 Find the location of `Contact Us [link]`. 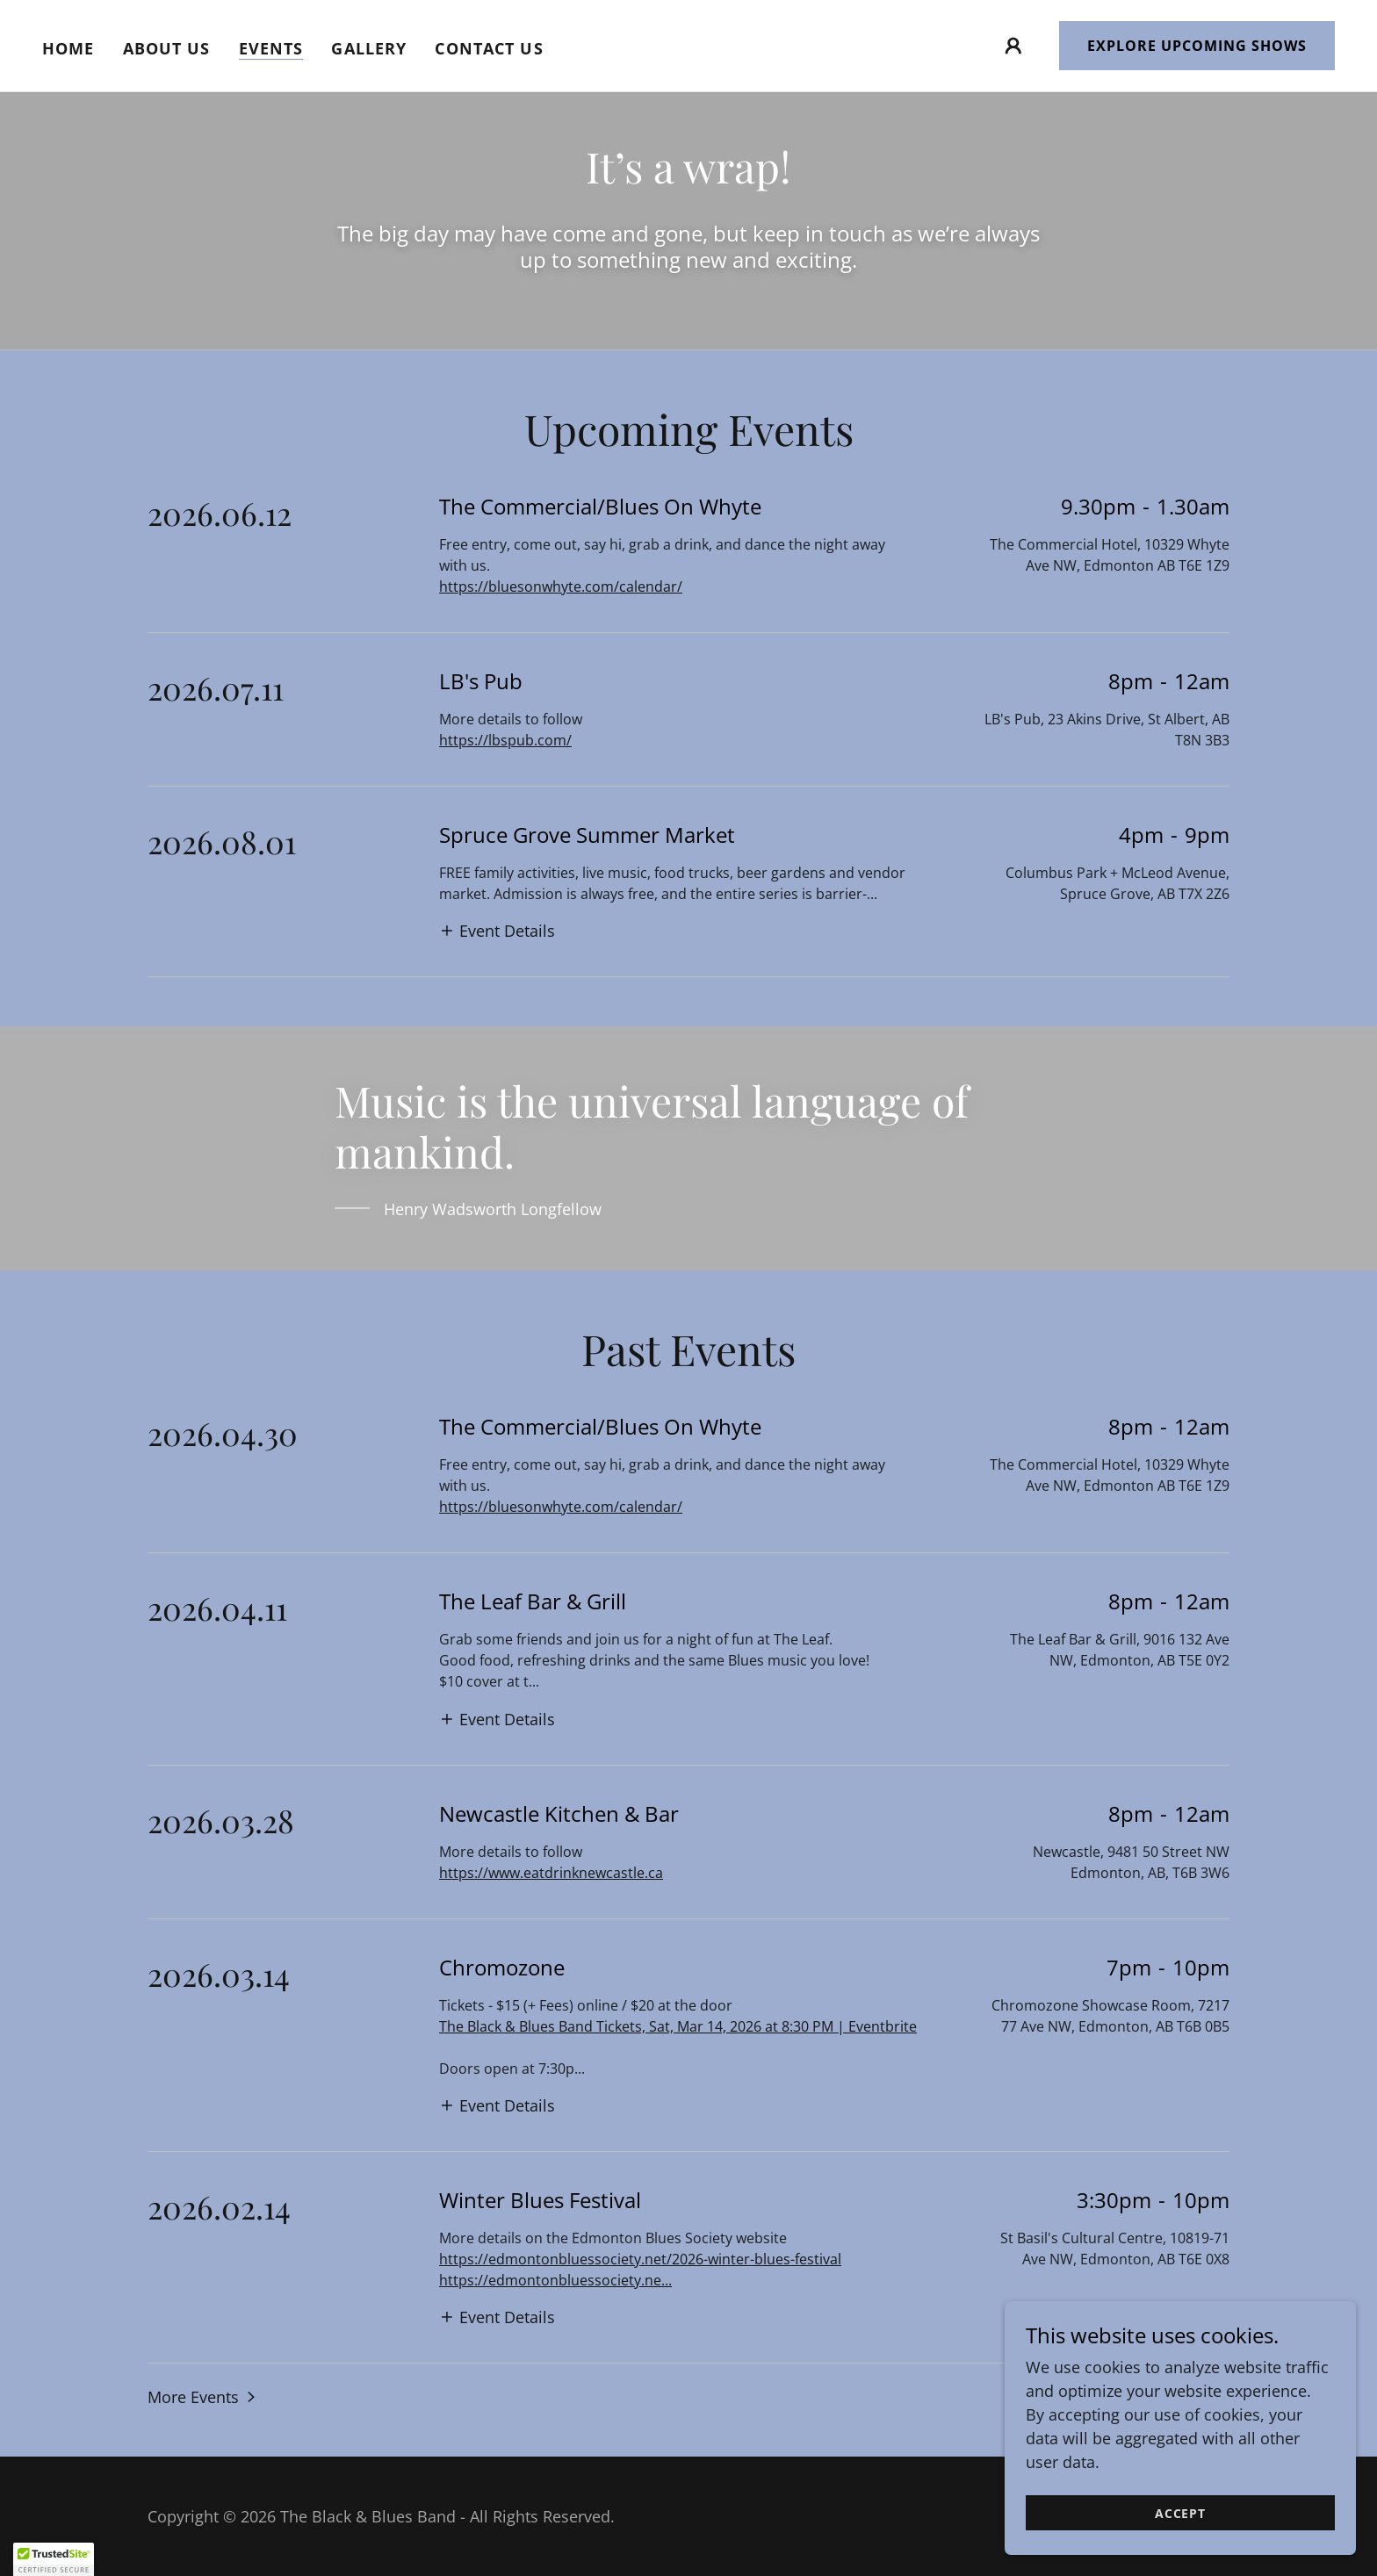

Contact Us [link] is located at coordinates (489, 48).